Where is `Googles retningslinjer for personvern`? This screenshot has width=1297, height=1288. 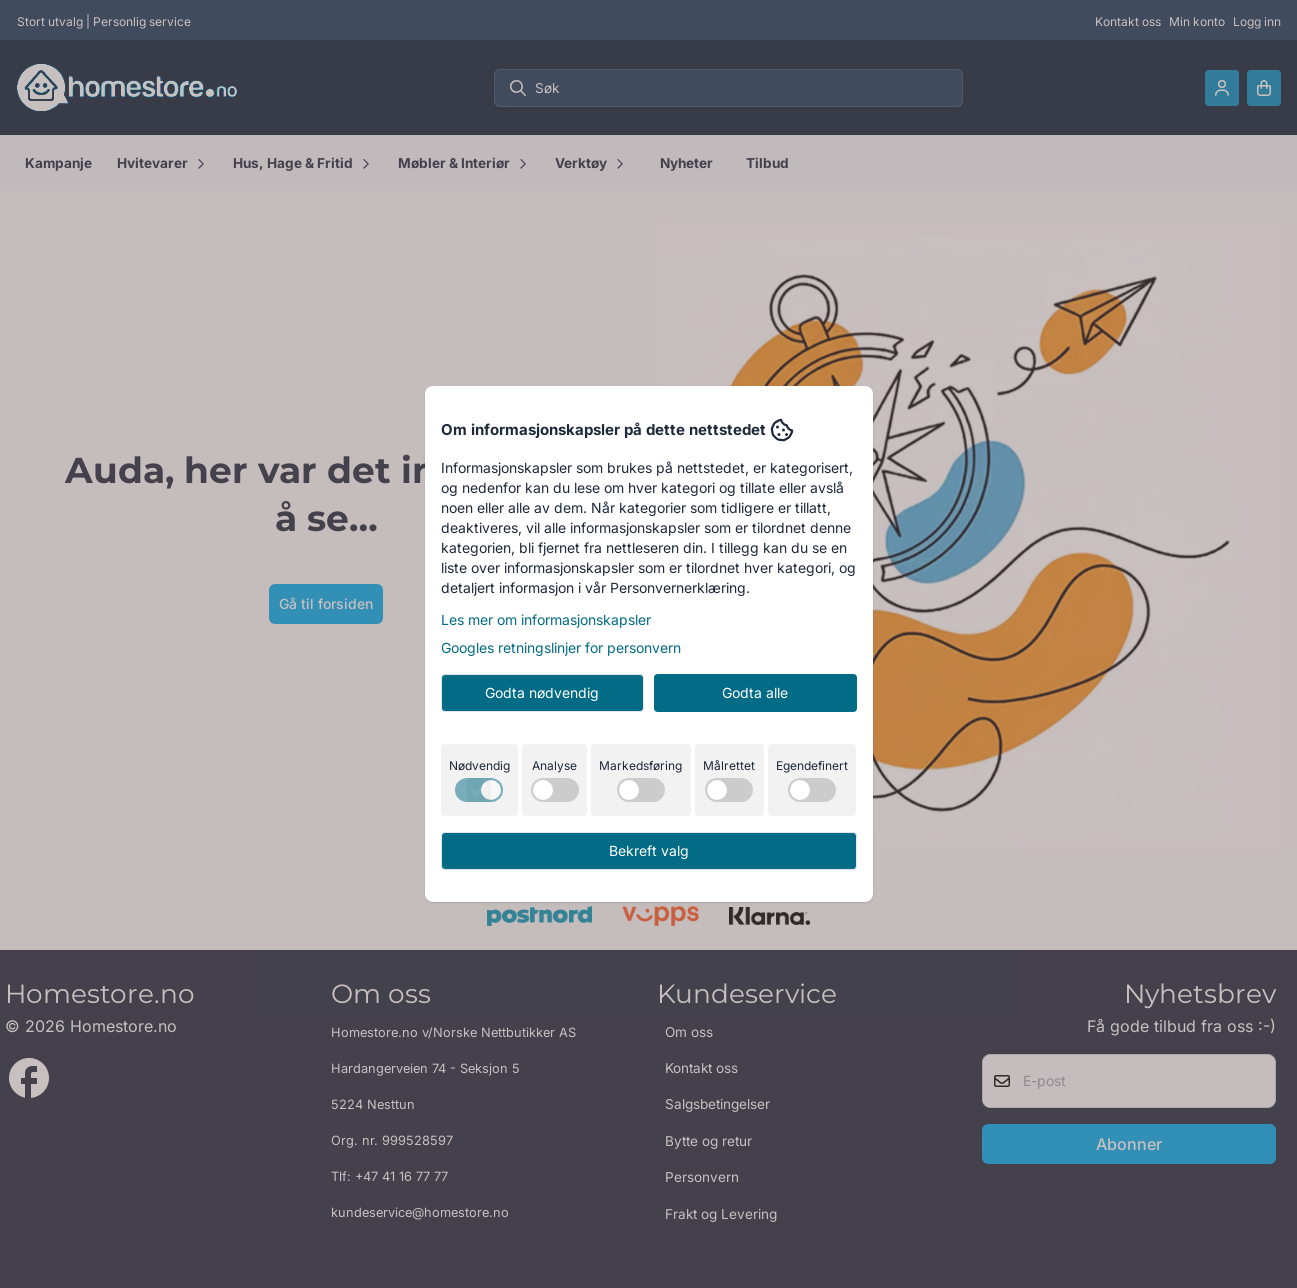
Googles retningslinjer for personvern is located at coordinates (561, 647).